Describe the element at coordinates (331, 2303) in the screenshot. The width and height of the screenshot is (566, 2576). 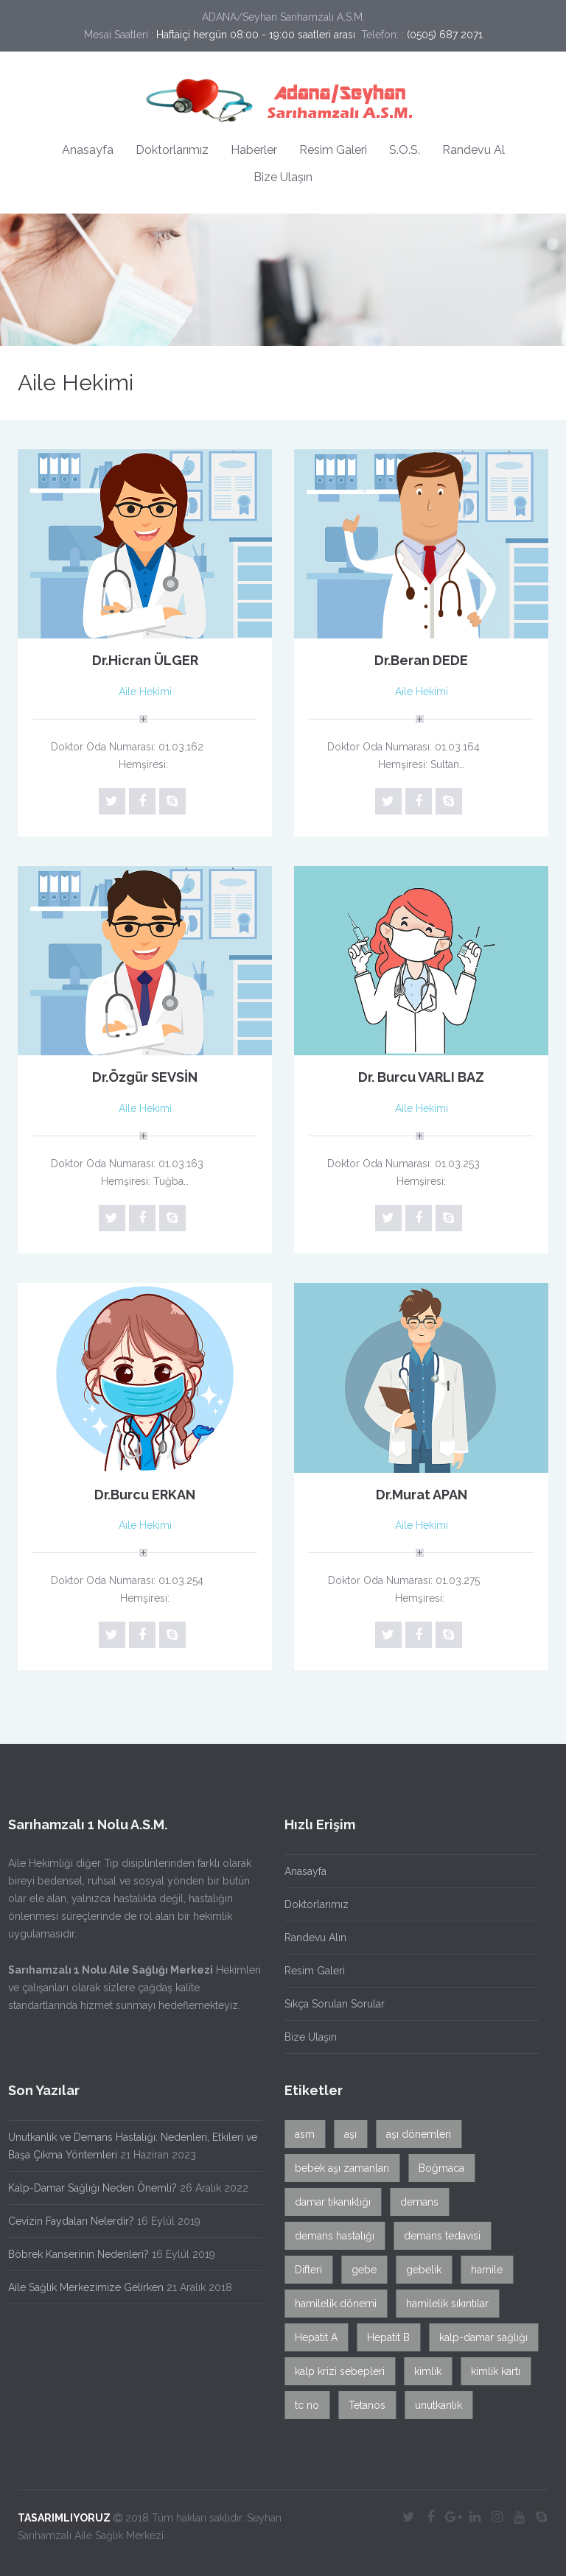
I see `hamilelik dönemi [hamilelik dönemi (1 öge)]` at that location.